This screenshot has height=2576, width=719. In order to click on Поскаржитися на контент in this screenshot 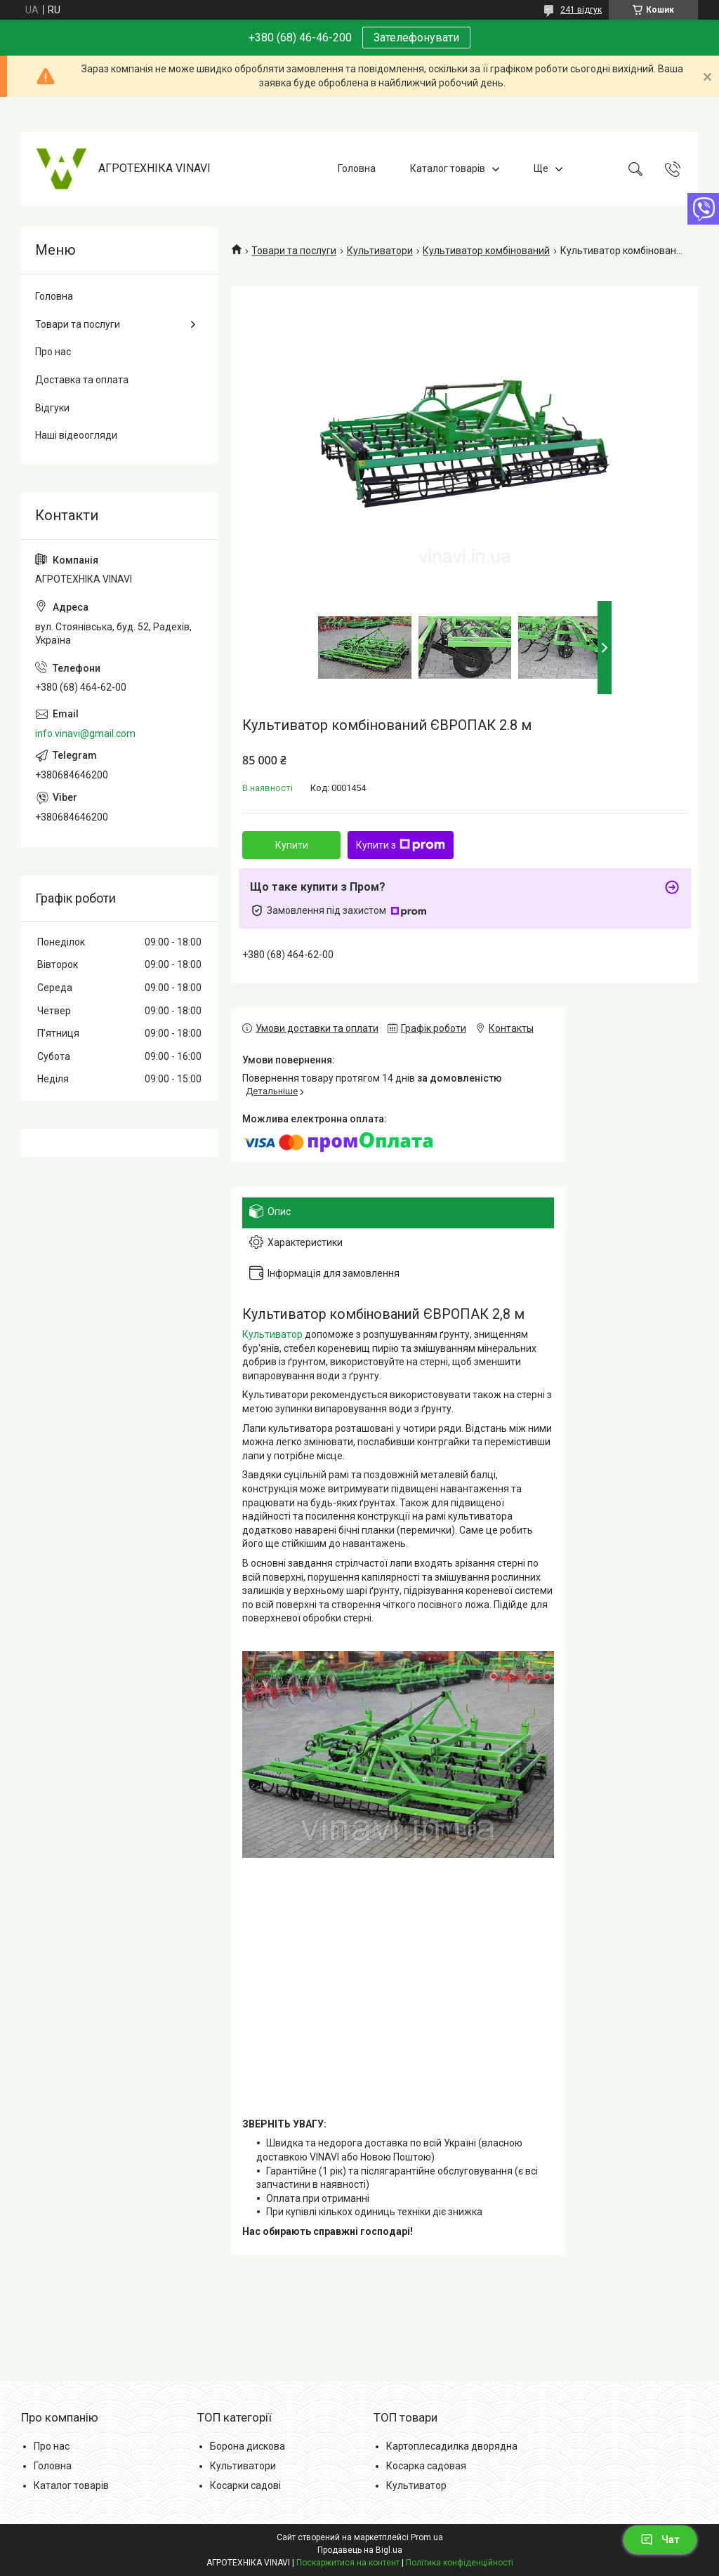, I will do `click(348, 2563)`.